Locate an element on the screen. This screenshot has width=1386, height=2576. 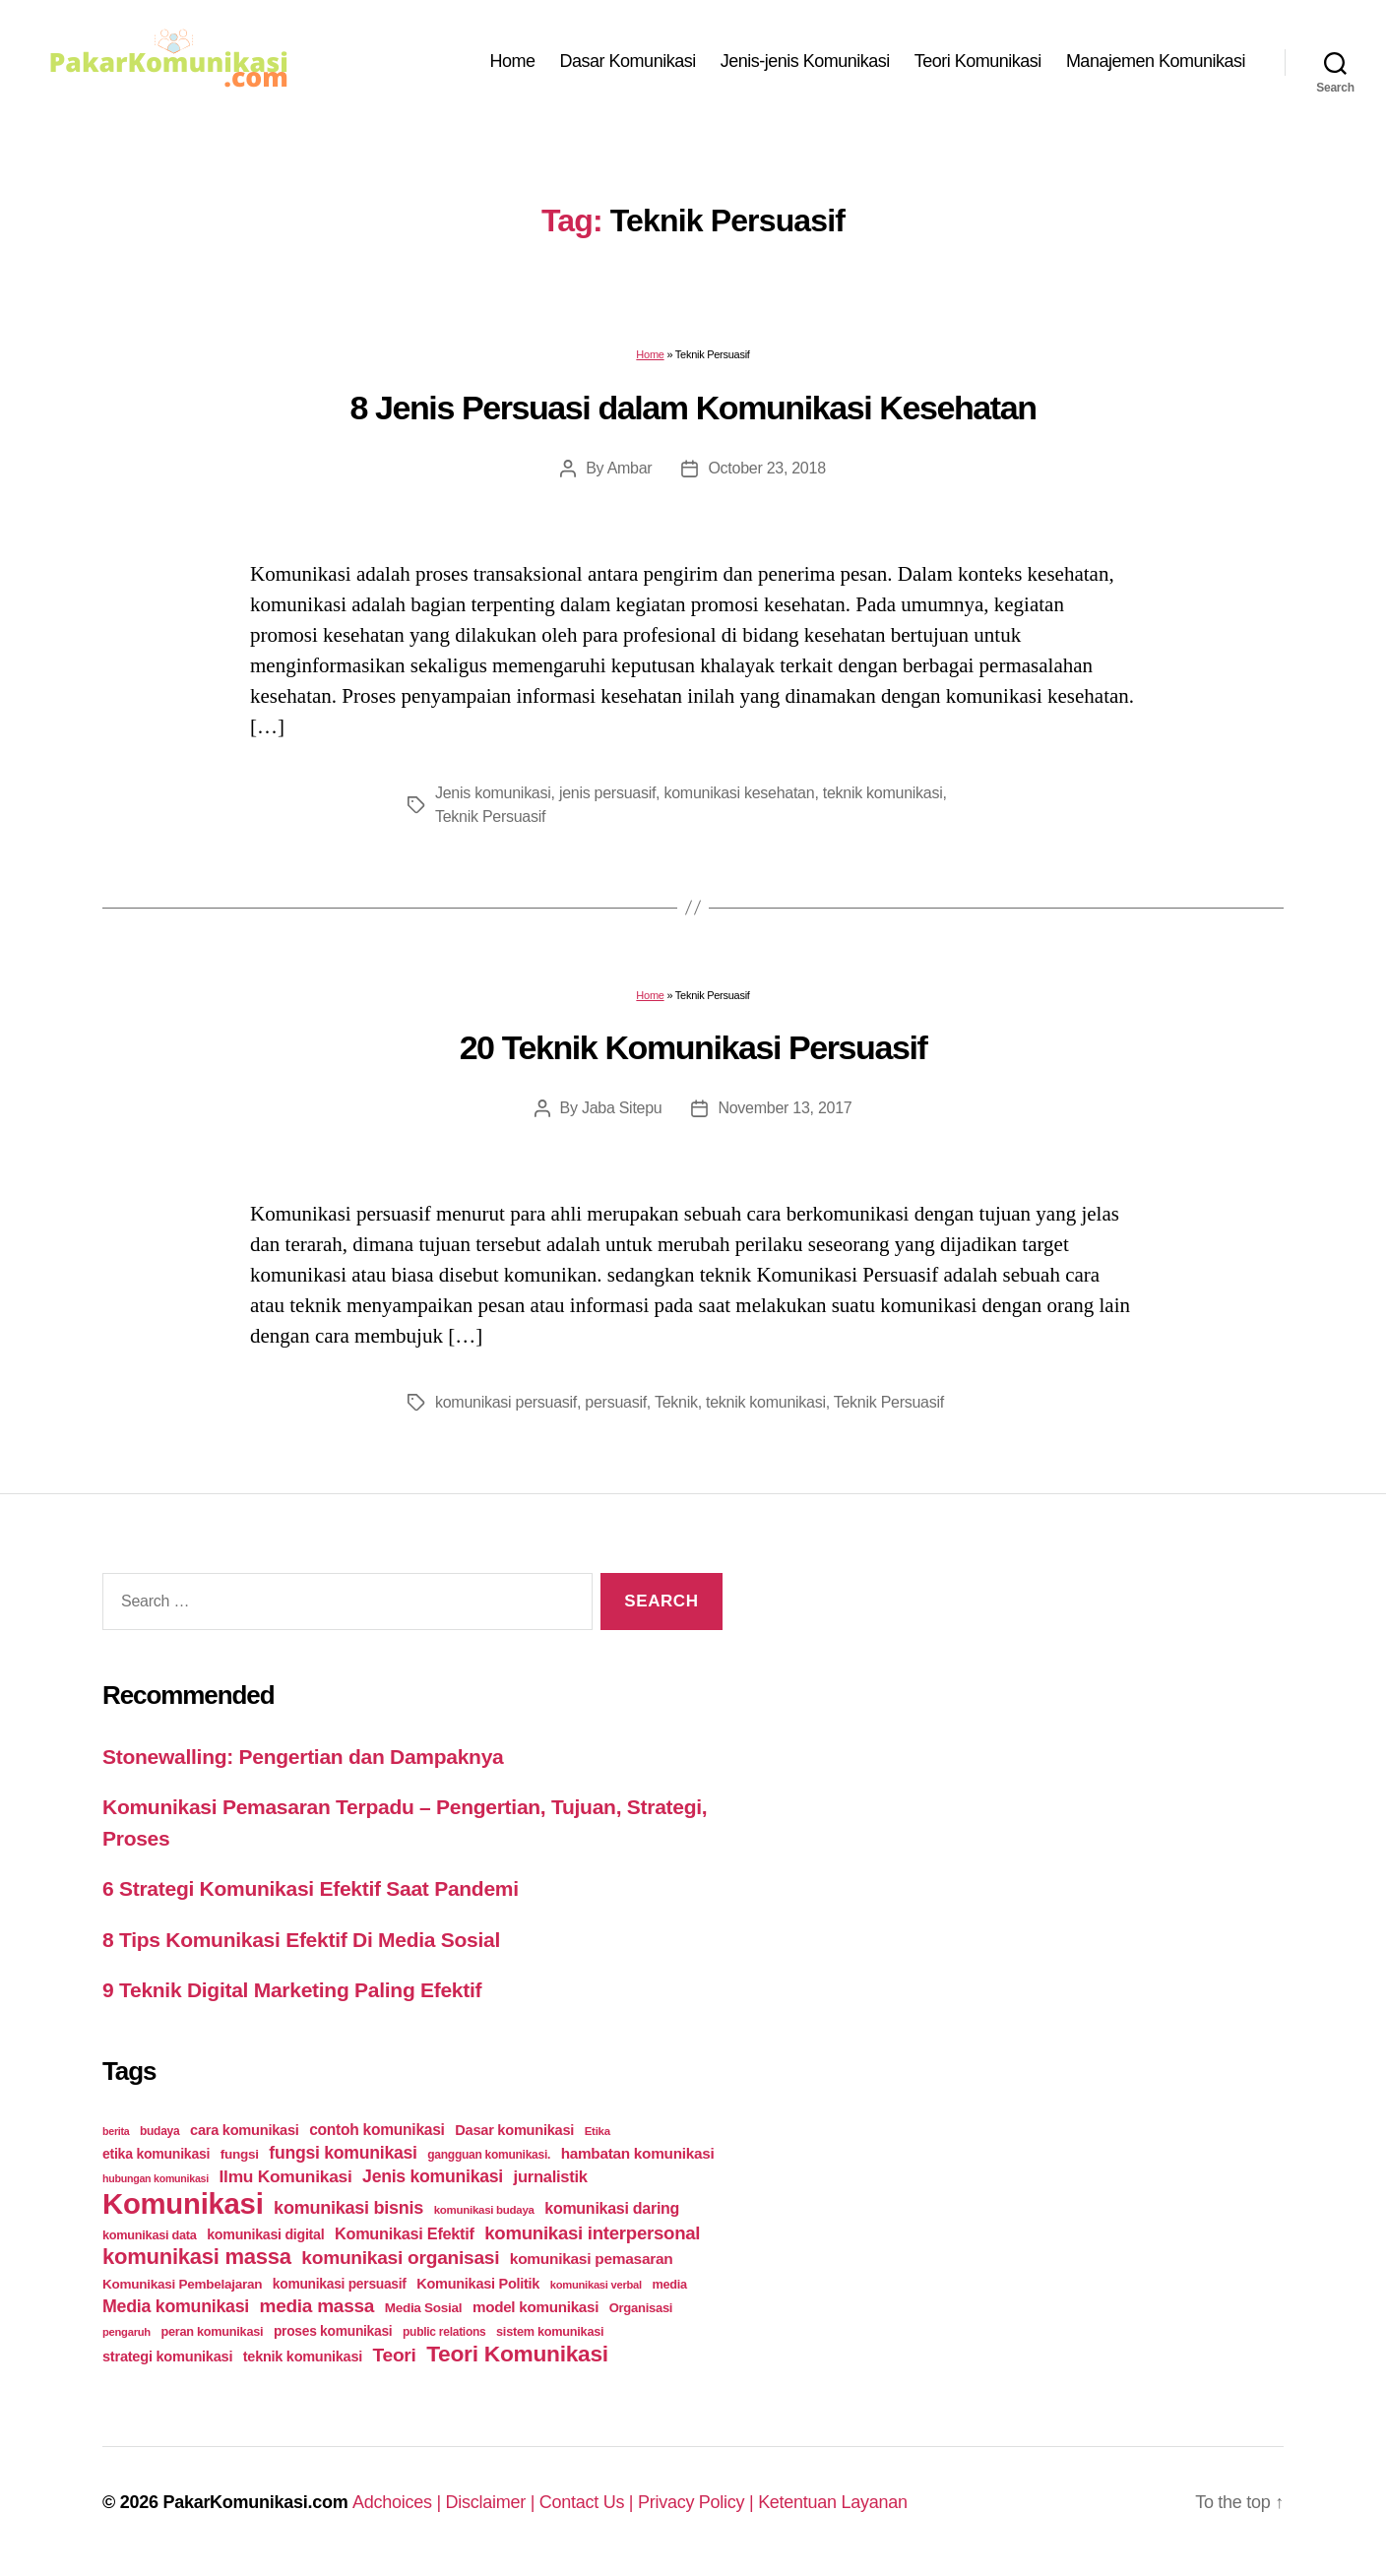
Jaba Sitepu is located at coordinates (622, 1108).